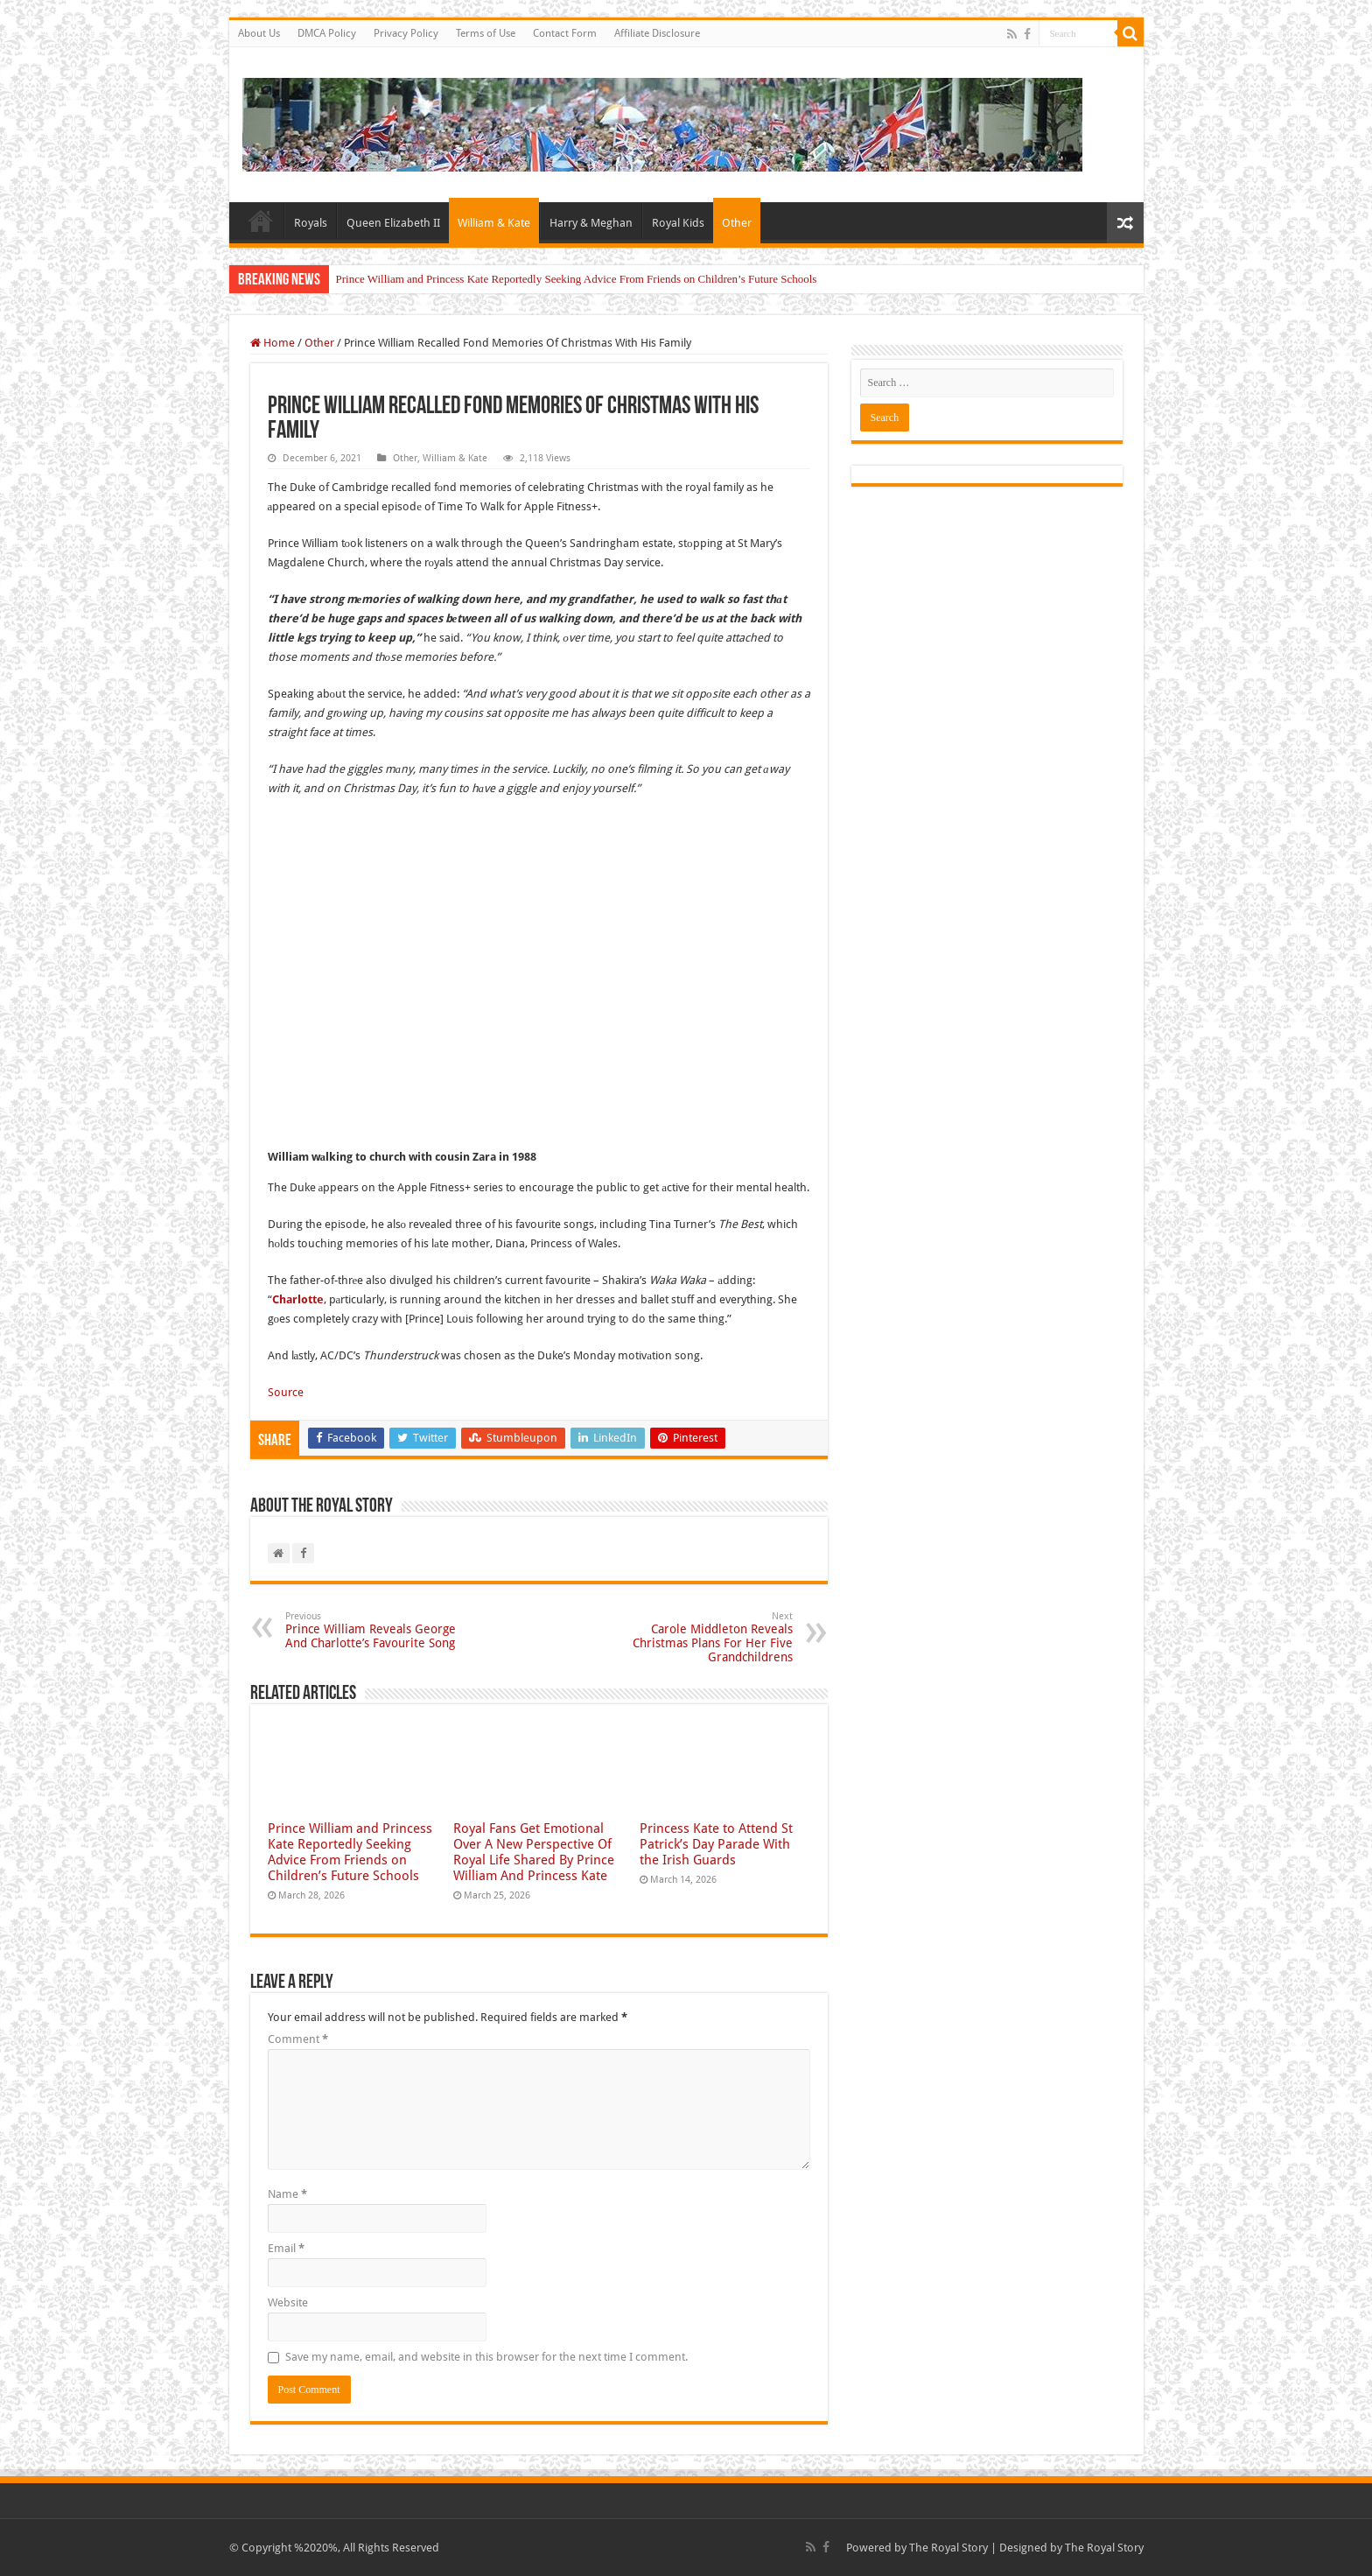 This screenshot has height=2576, width=1372. Describe the element at coordinates (310, 222) in the screenshot. I see `Royals` at that location.